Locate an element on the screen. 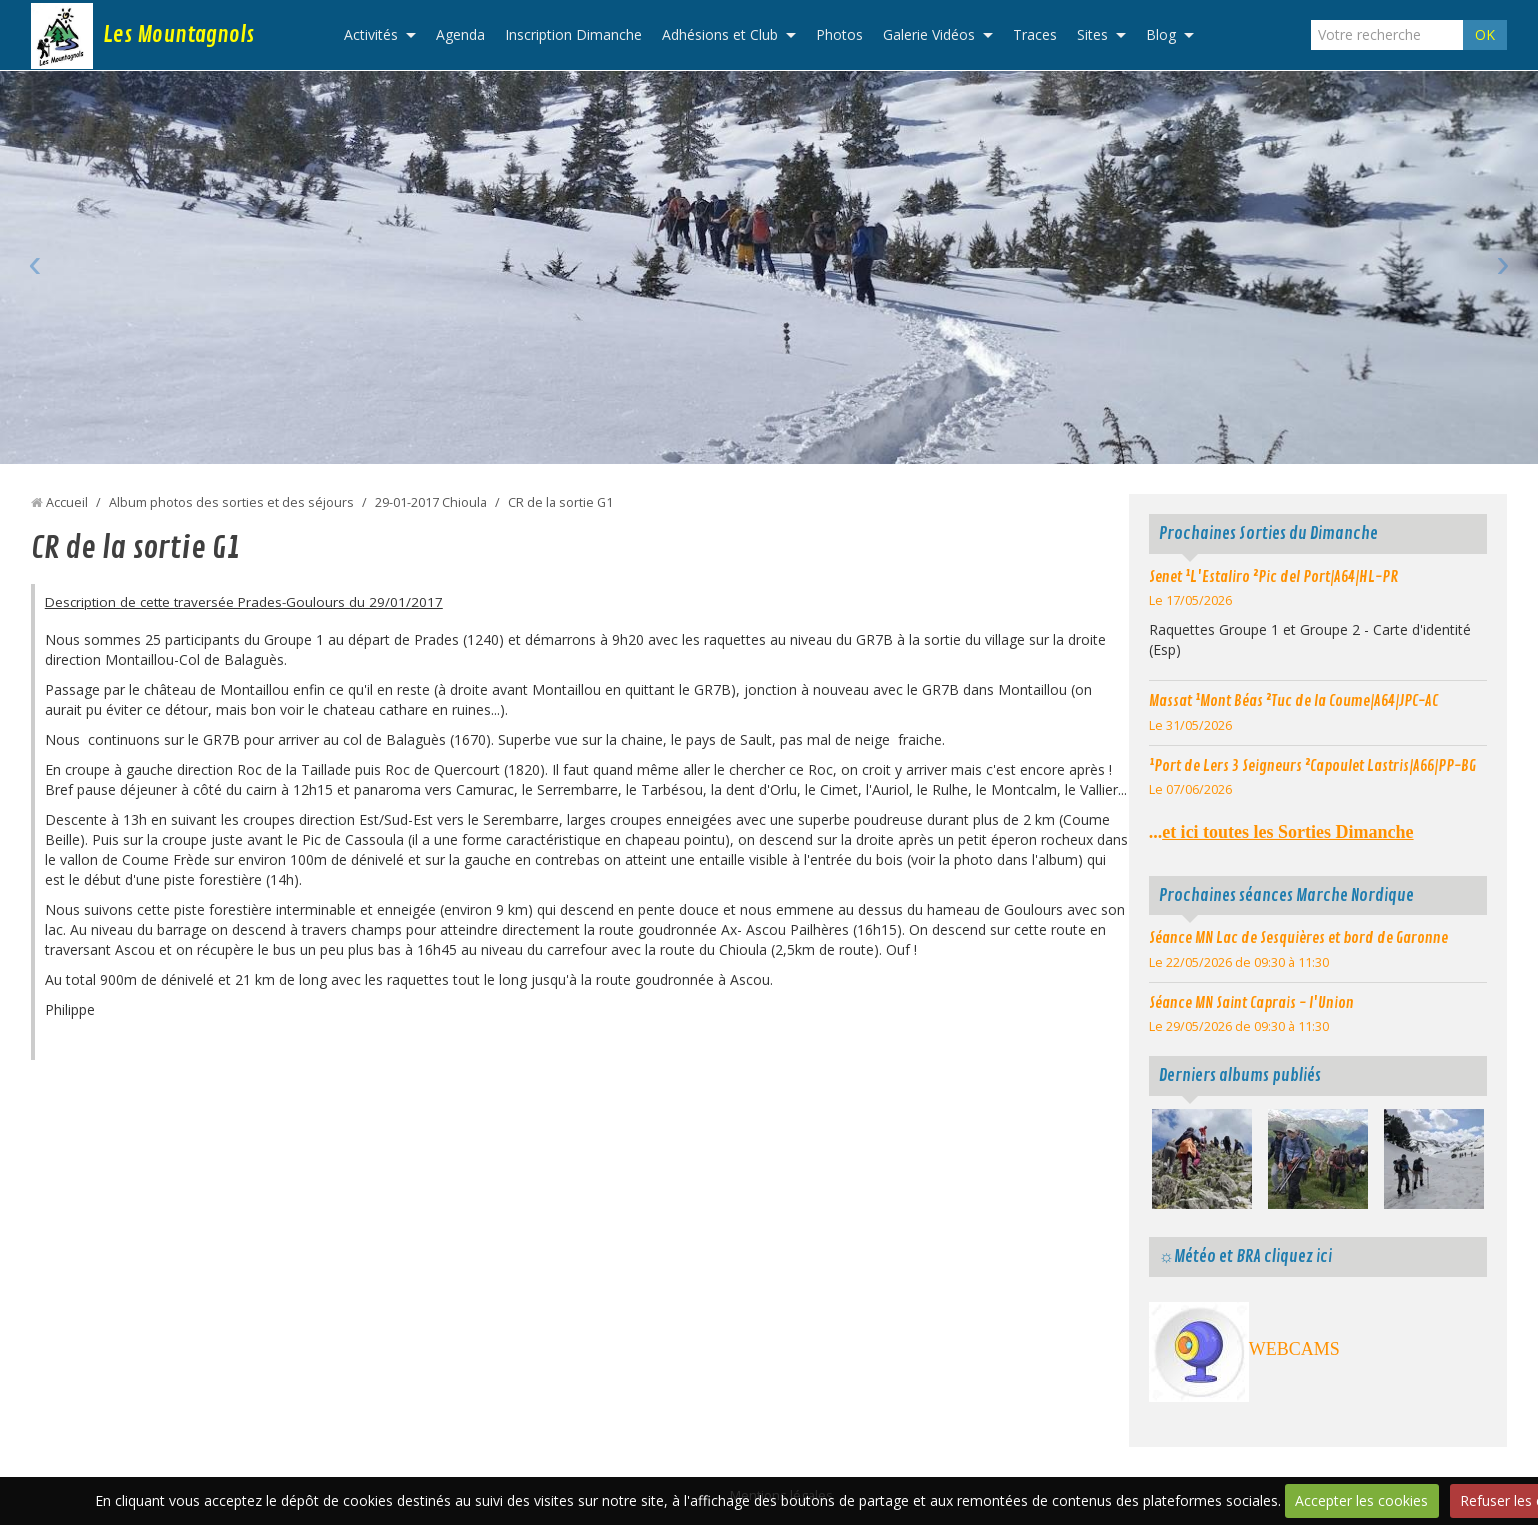  29-01-2017 Chioula is located at coordinates (431, 502).